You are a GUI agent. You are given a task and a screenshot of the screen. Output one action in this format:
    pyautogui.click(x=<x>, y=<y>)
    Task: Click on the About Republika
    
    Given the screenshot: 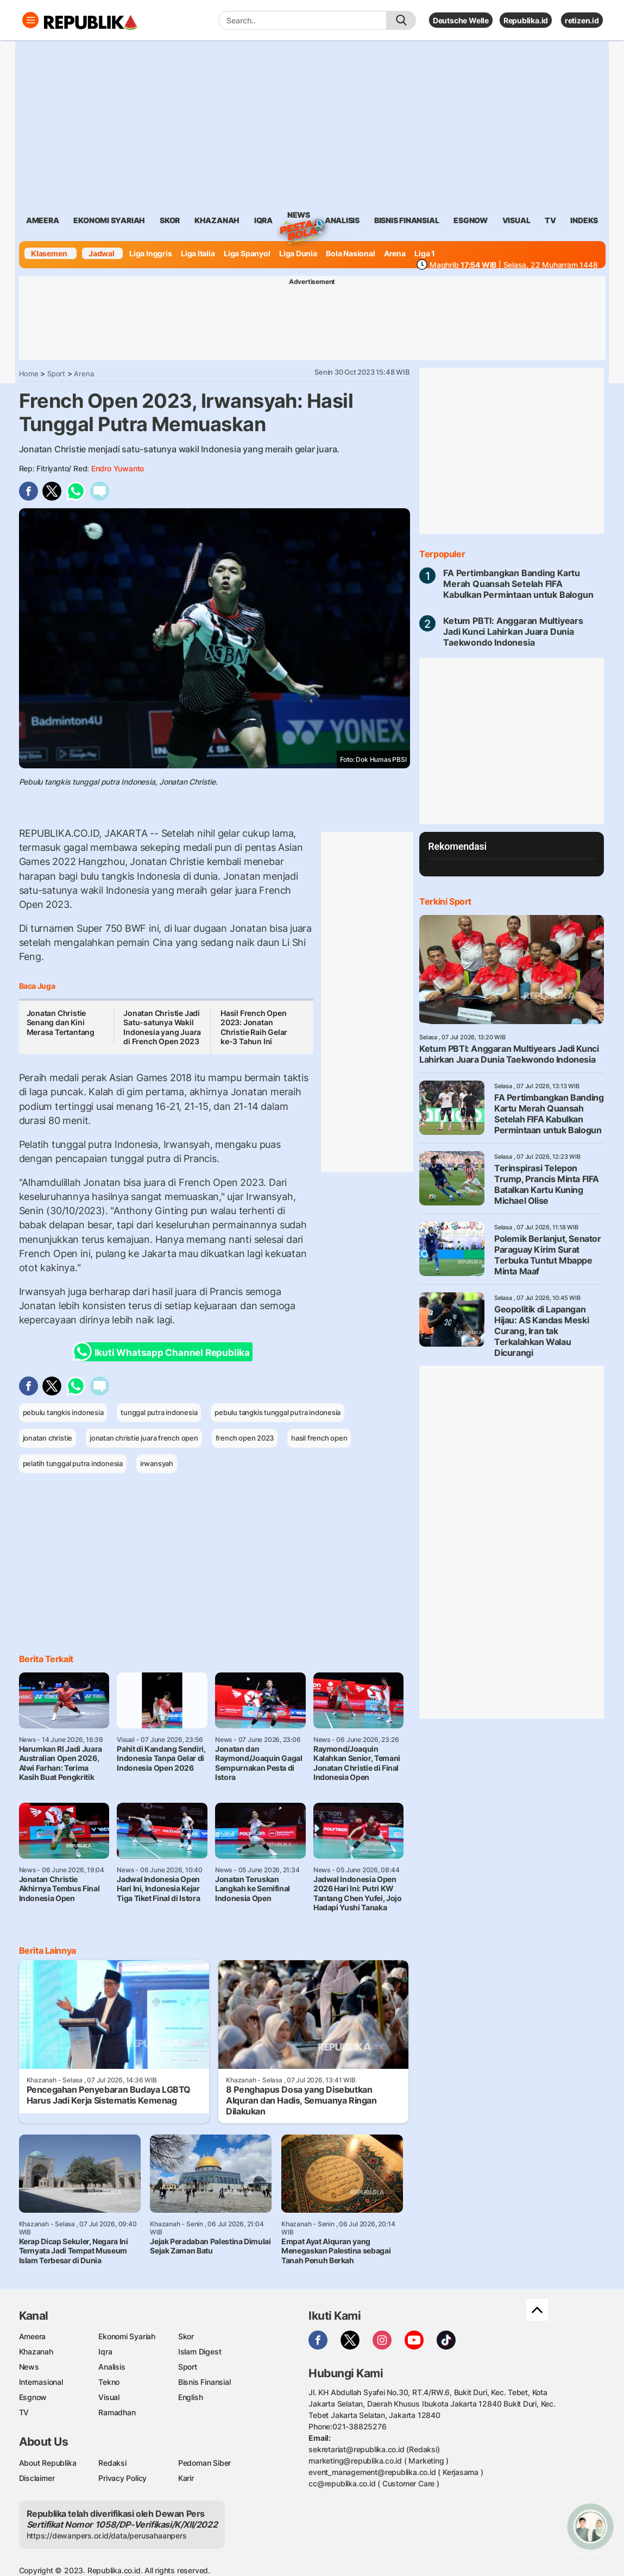 What is the action you would take?
    pyautogui.click(x=48, y=2462)
    